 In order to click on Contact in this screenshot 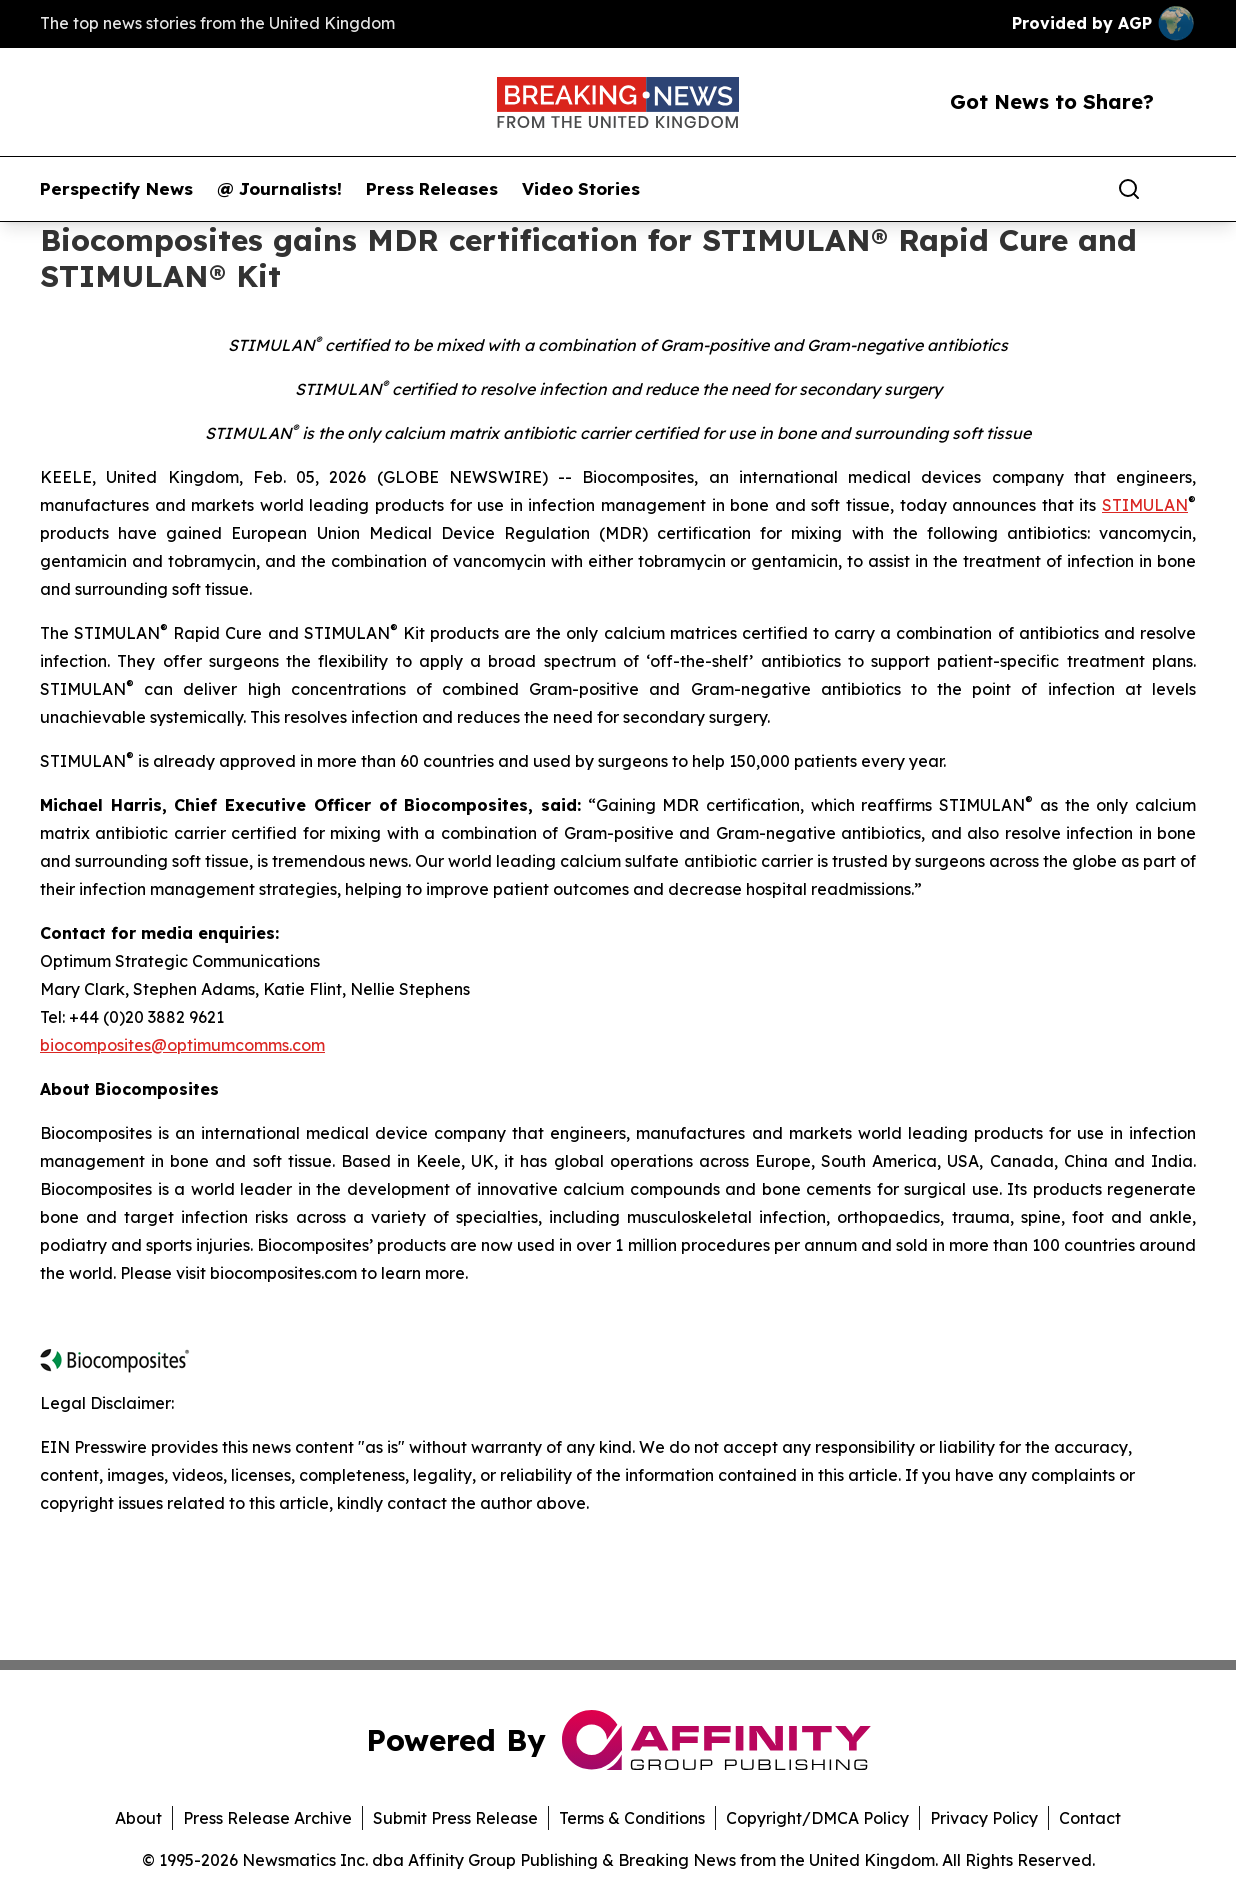, I will do `click(1090, 1818)`.